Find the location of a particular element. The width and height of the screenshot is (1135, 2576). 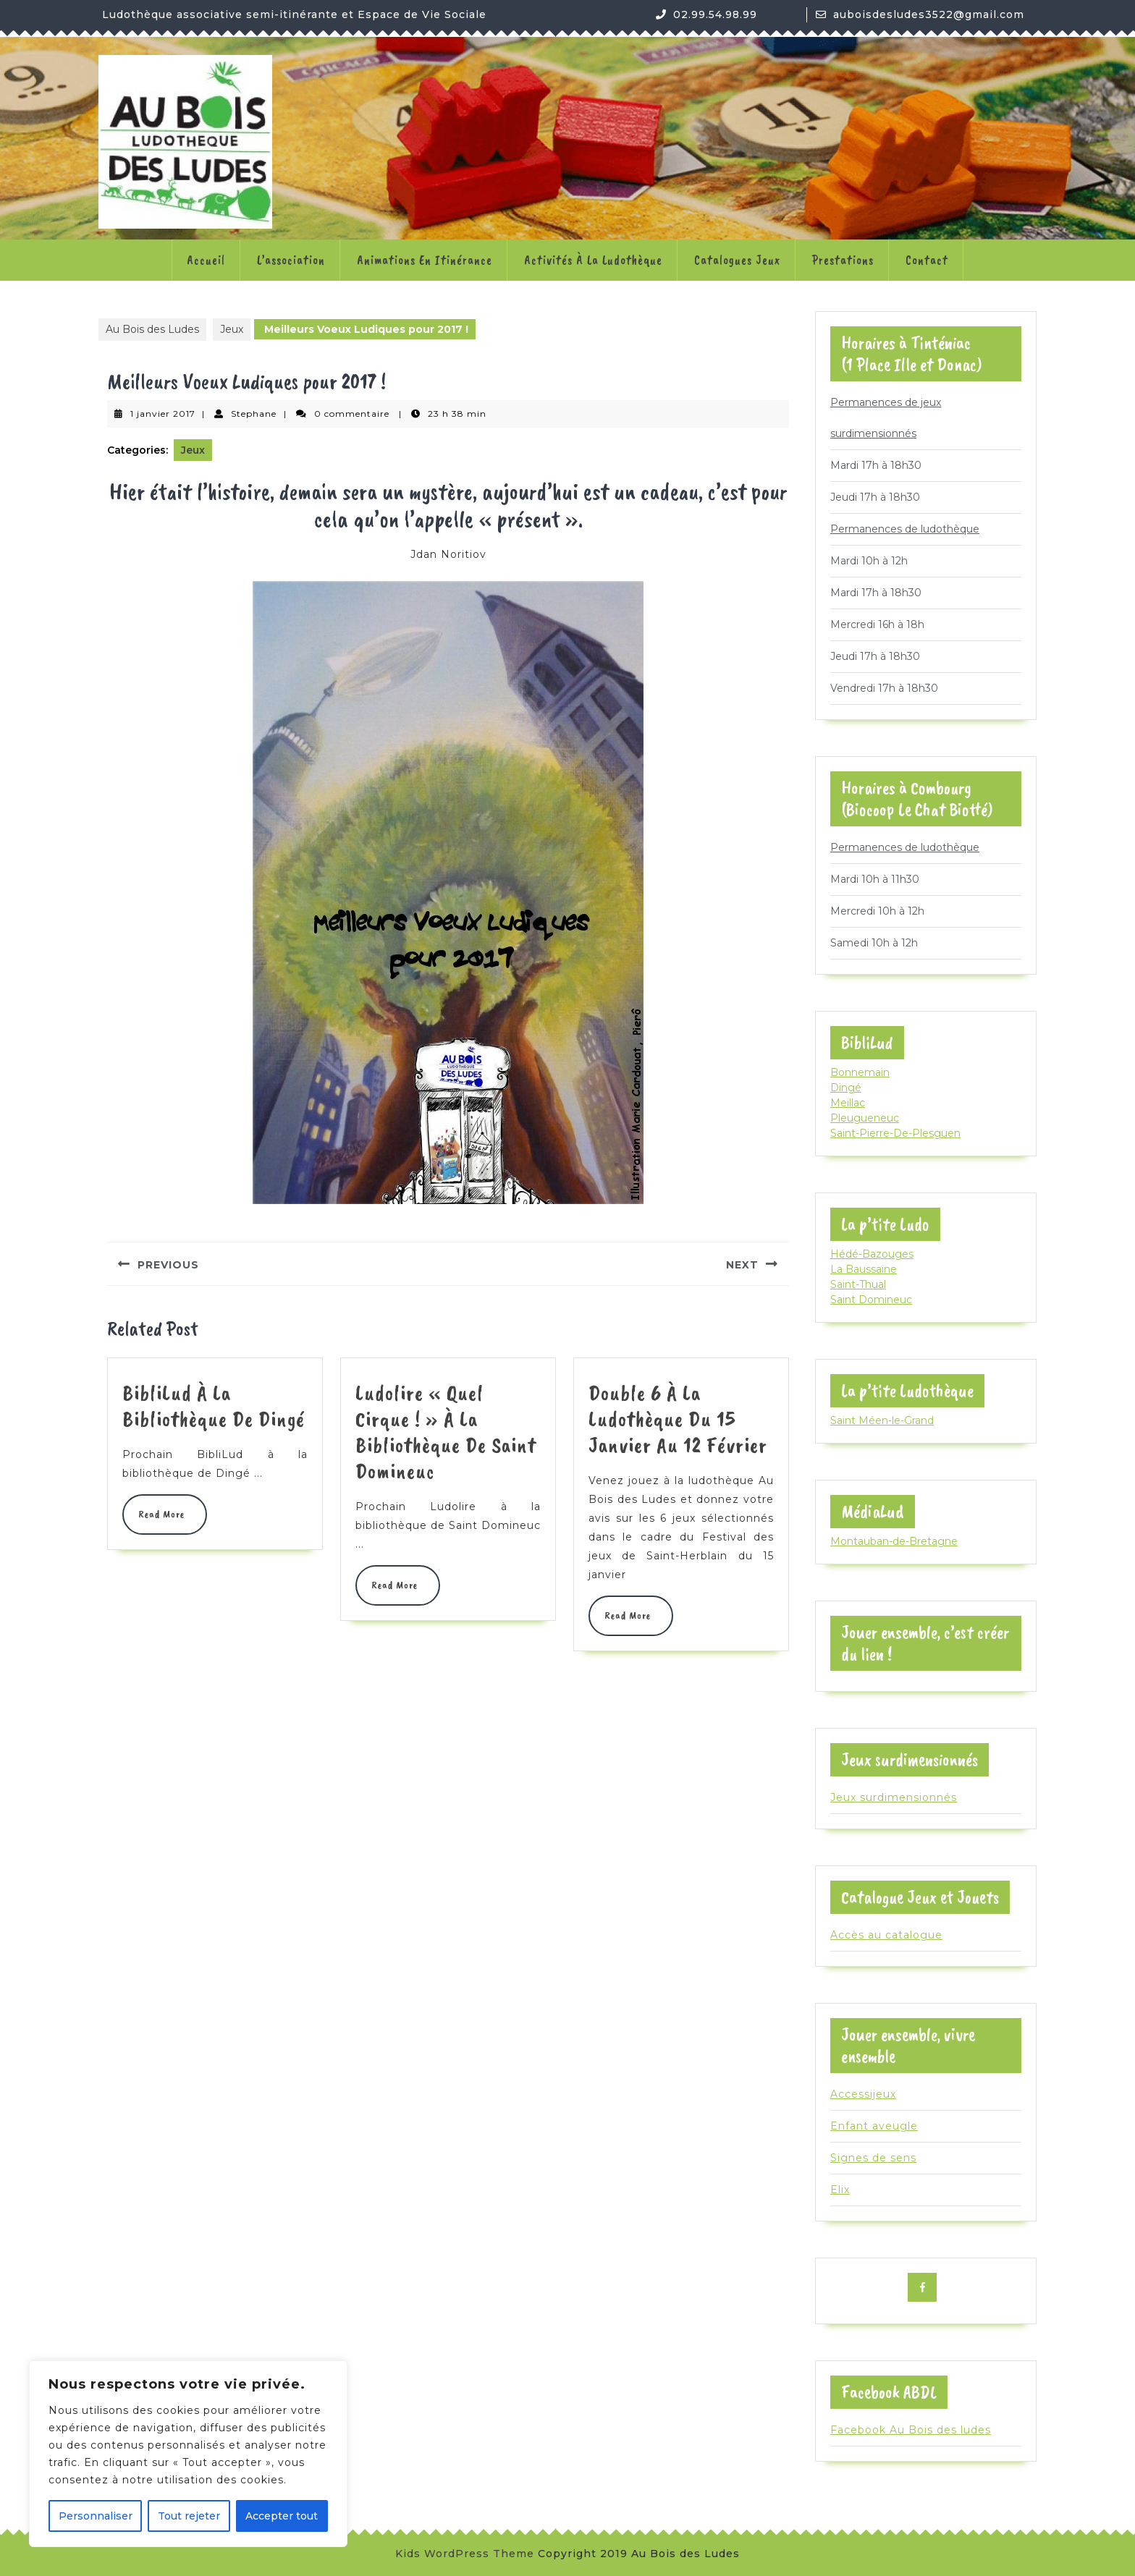

Ludolire « Quel cirque ! » à la bibliothèque de Saint Domineuc is located at coordinates (445, 1432).